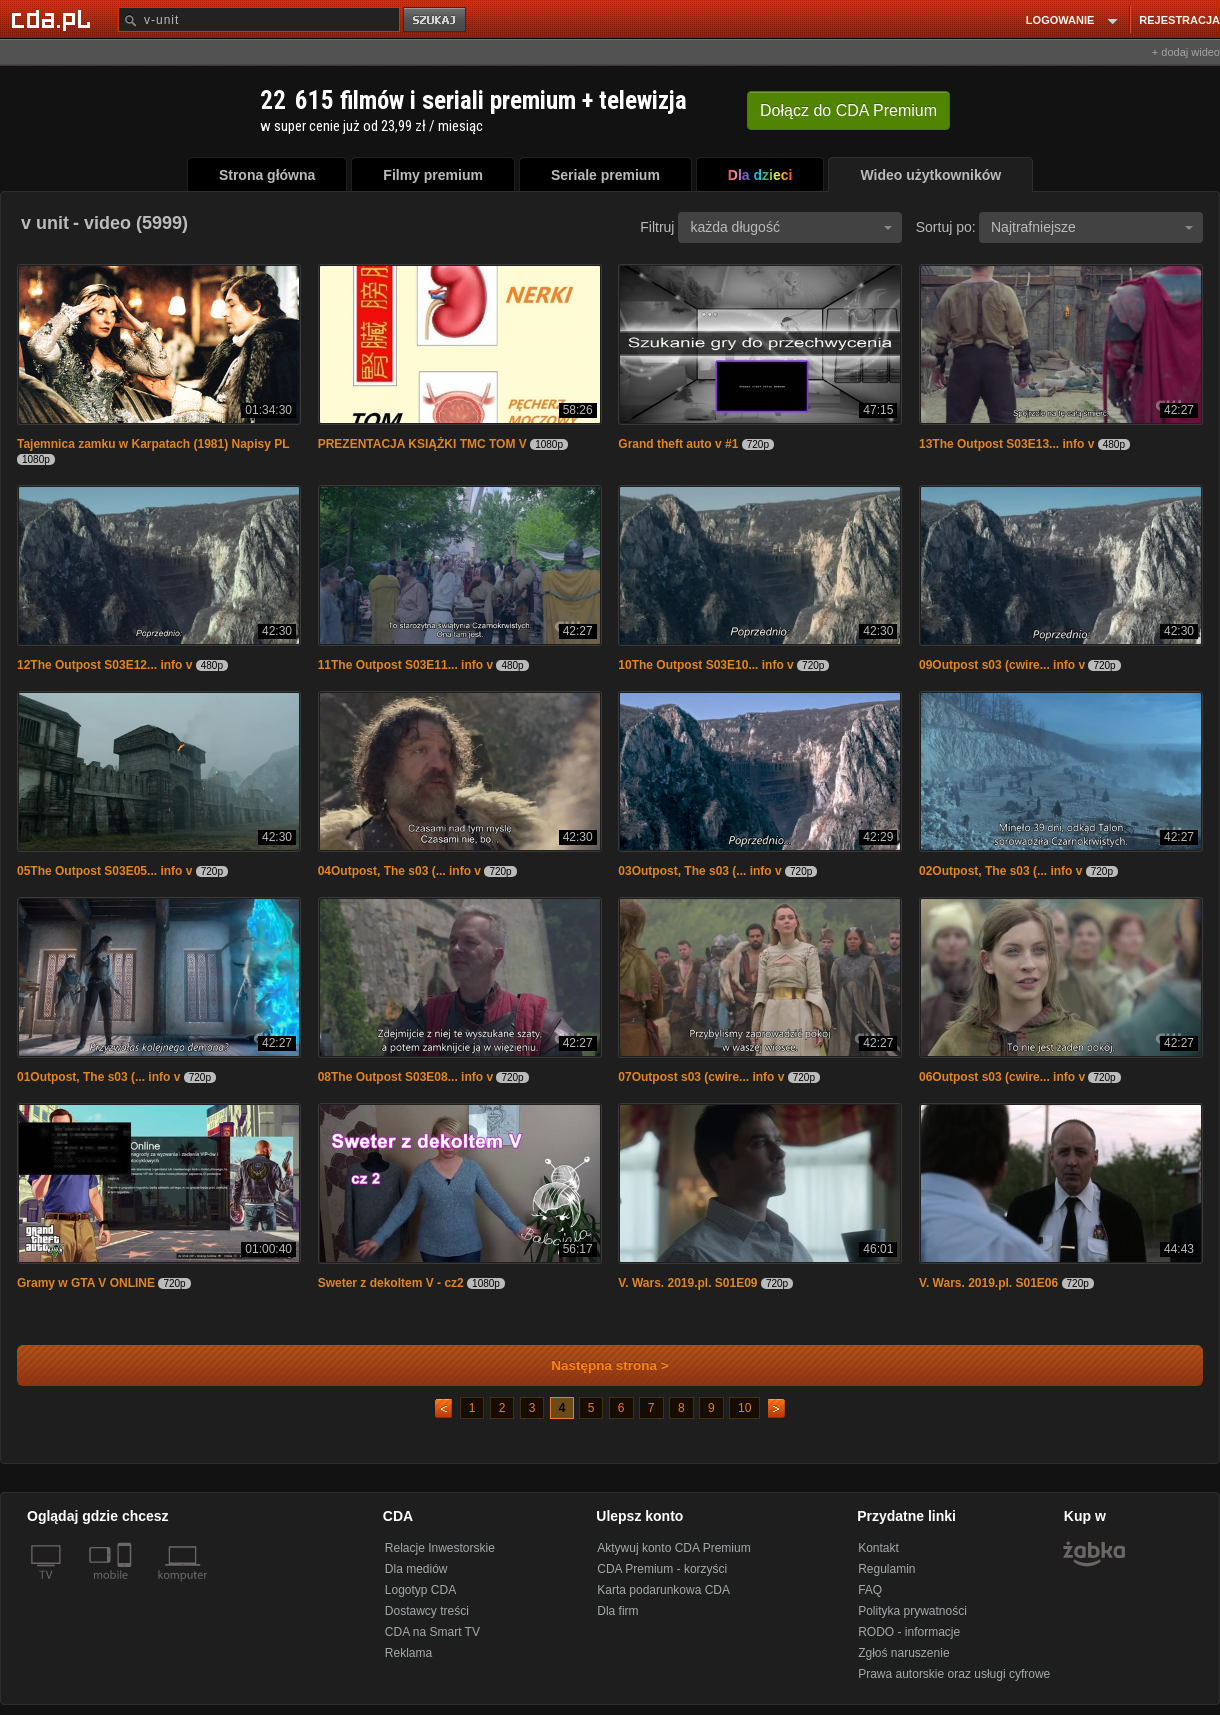 Image resolution: width=1220 pixels, height=1715 pixels. I want to click on V. Wars. 2019.pl. S01E09, so click(687, 1283).